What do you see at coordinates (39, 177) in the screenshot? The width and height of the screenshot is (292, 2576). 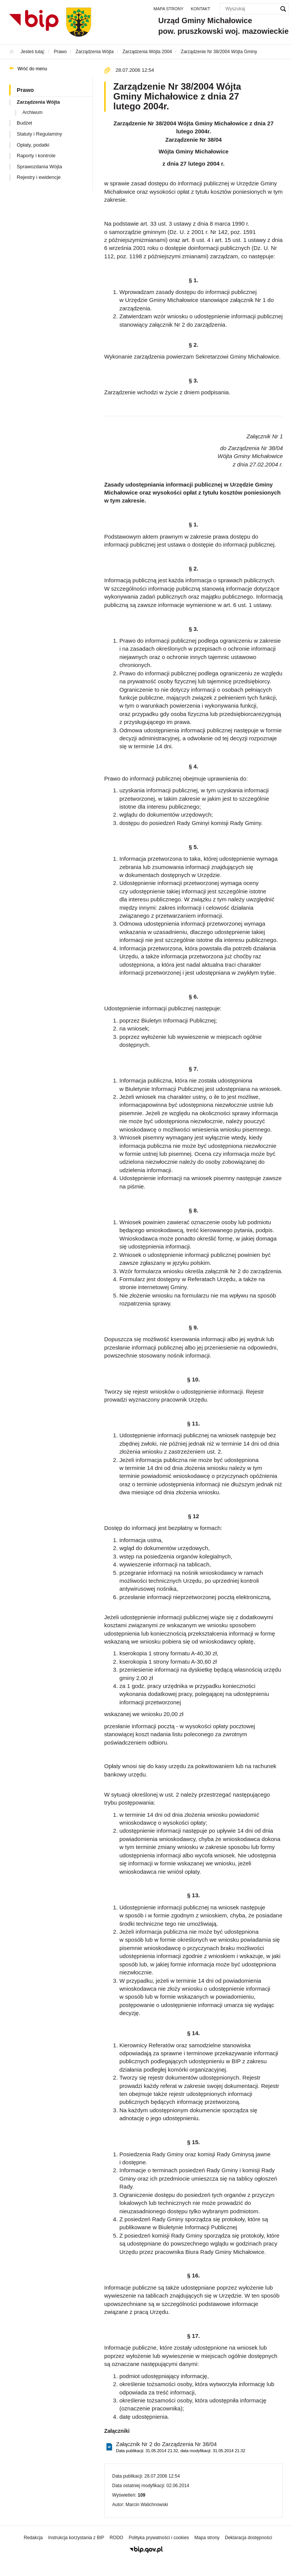 I see `Rejestry i ewidencje` at bounding box center [39, 177].